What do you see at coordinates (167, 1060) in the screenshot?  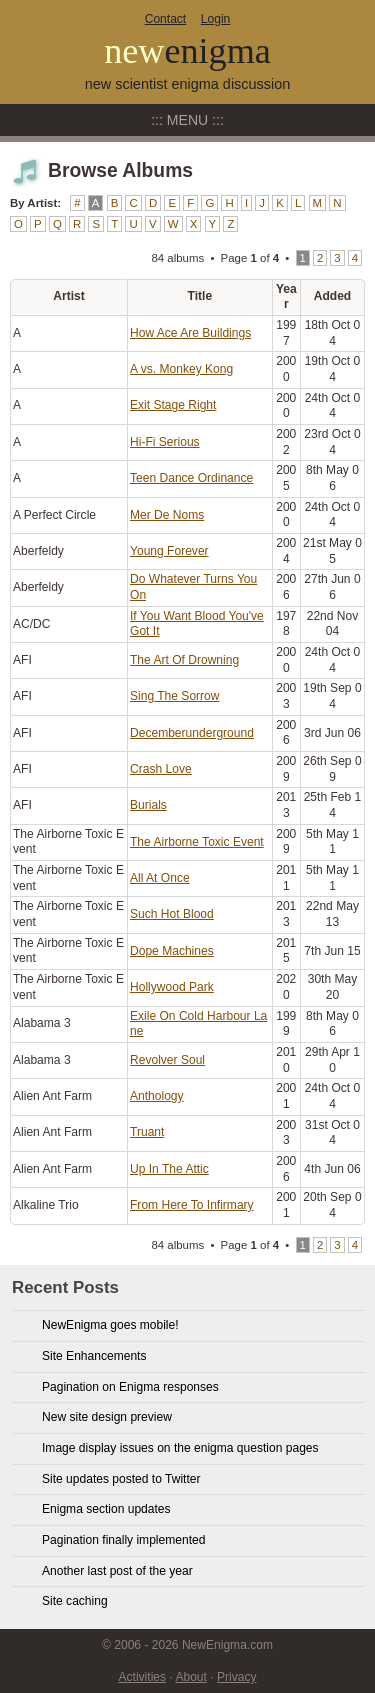 I see `Revolver Soul` at bounding box center [167, 1060].